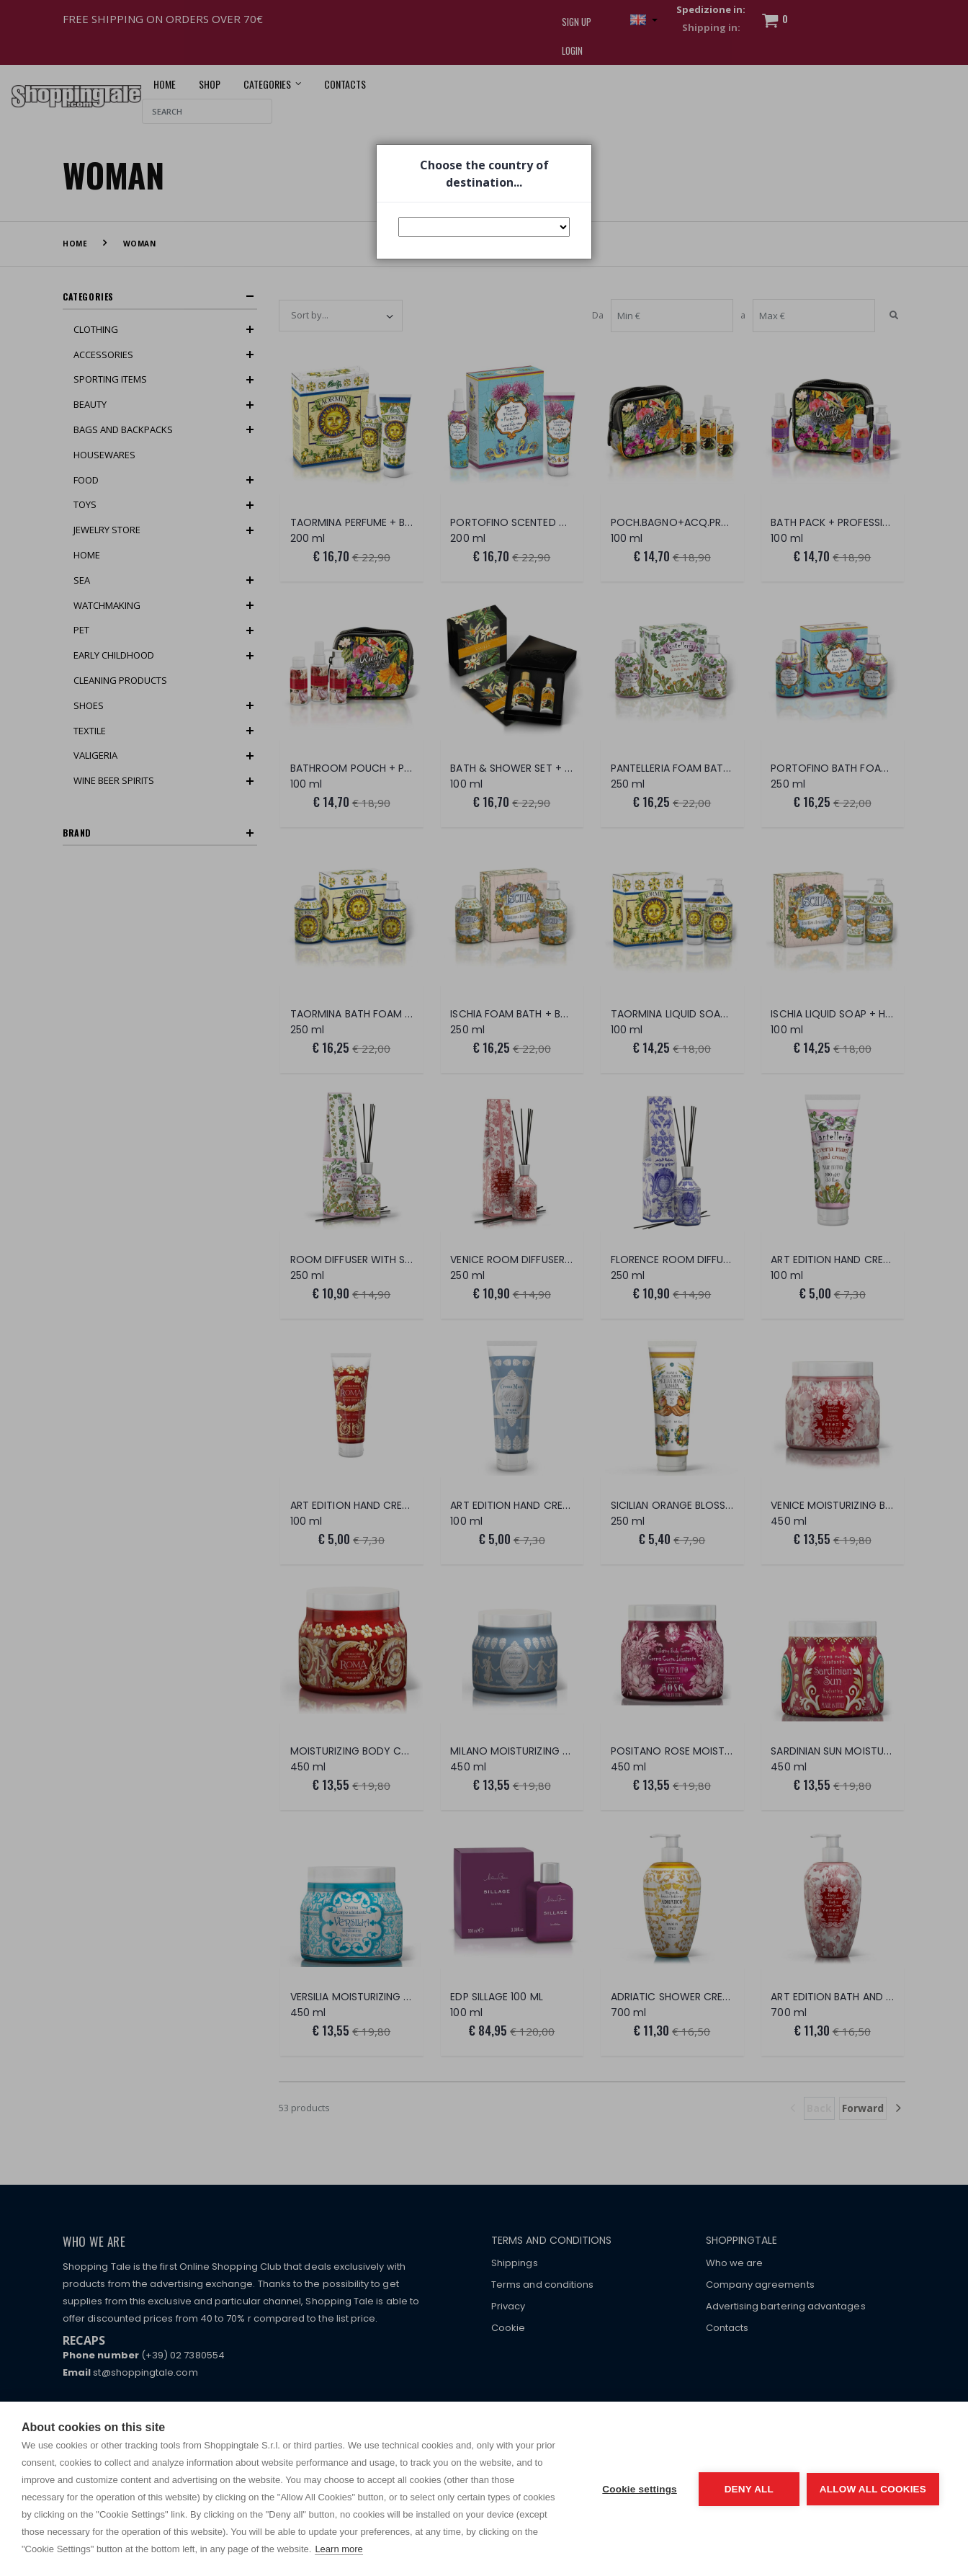  I want to click on Deny all, so click(749, 2489).